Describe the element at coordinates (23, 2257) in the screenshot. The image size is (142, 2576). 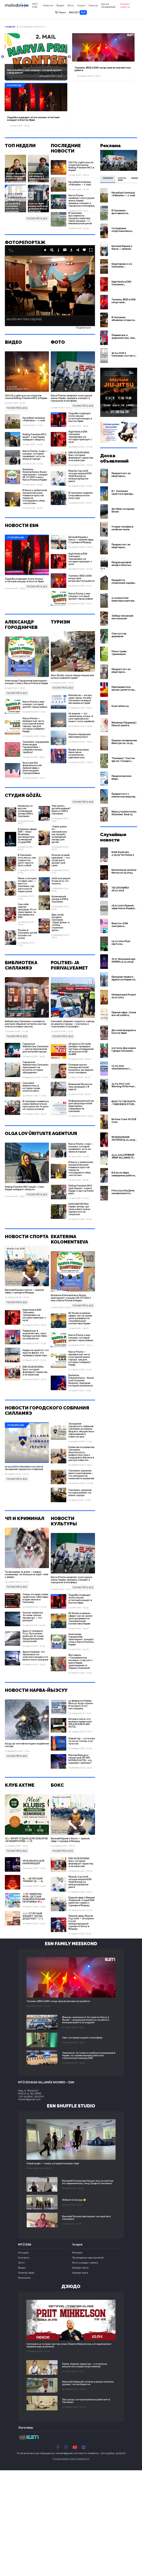
I see `Контакты` at that location.